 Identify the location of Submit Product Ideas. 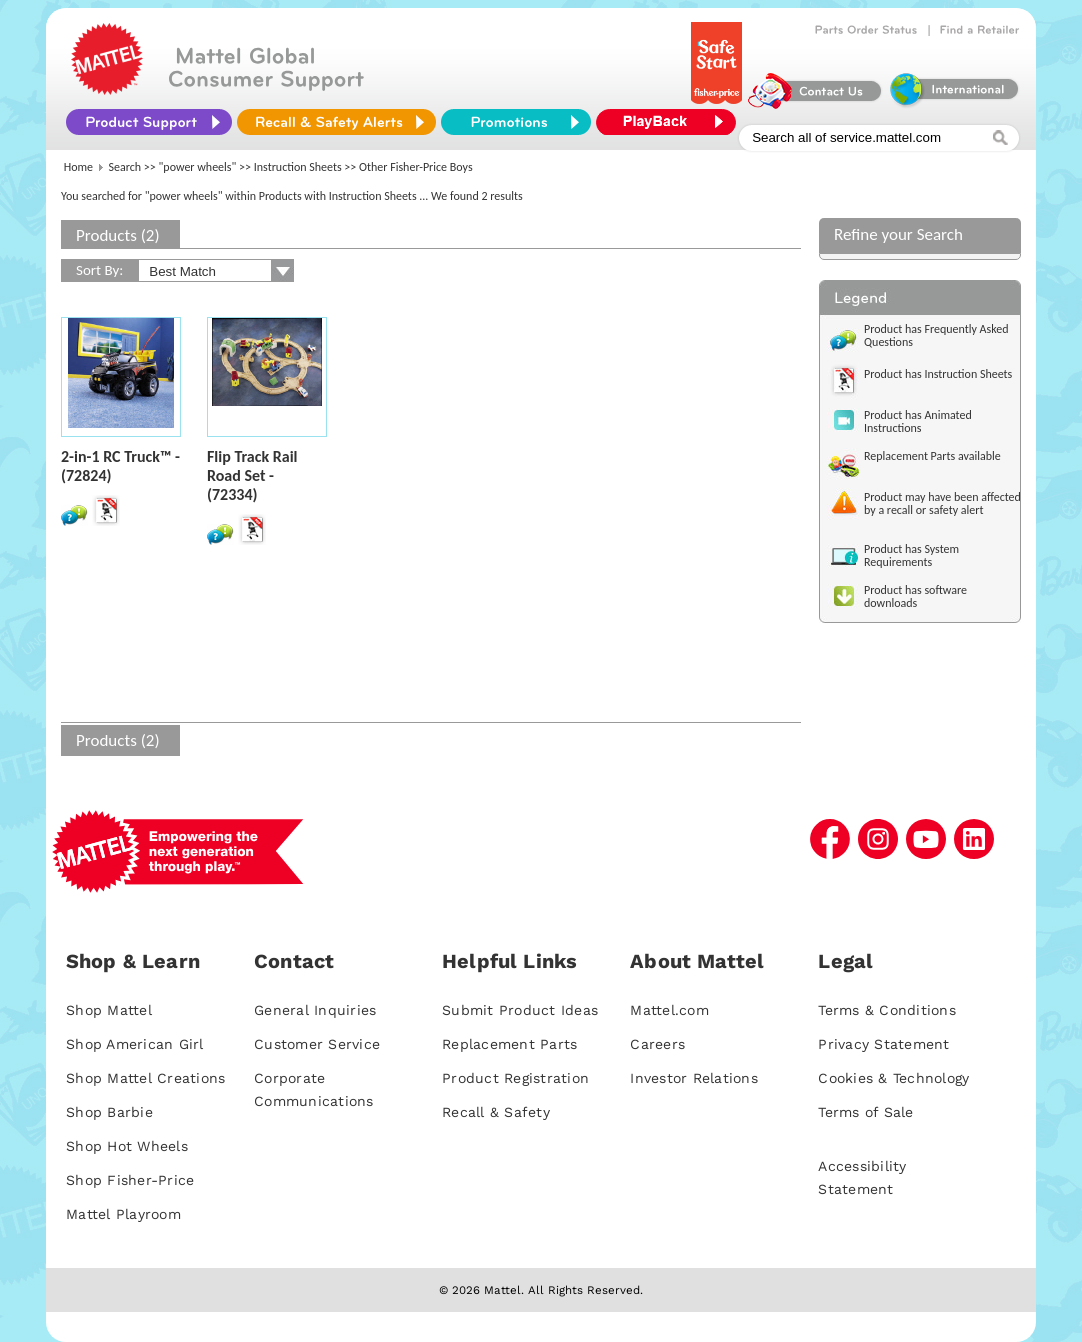
(520, 1010).